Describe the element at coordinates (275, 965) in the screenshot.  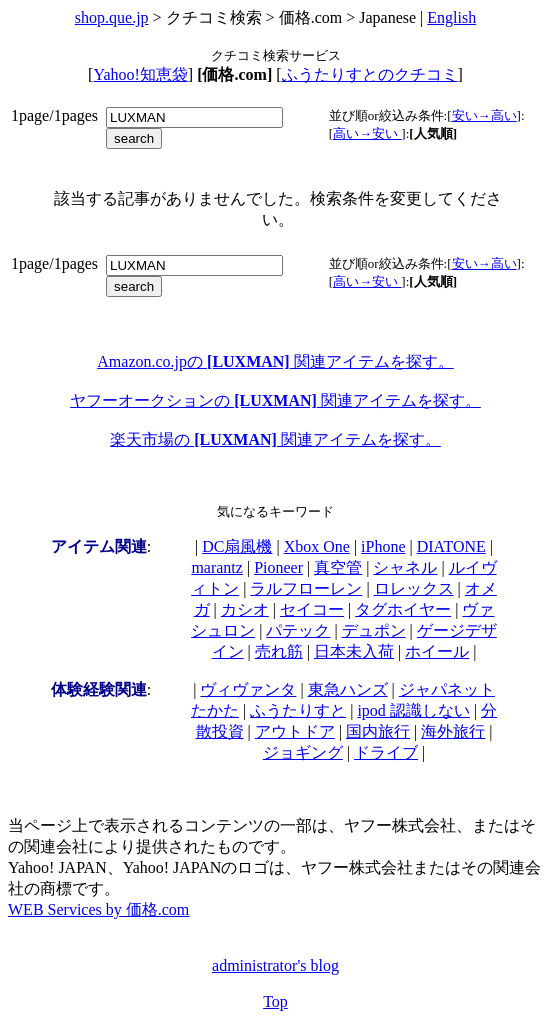
I see `administrator's blog` at that location.